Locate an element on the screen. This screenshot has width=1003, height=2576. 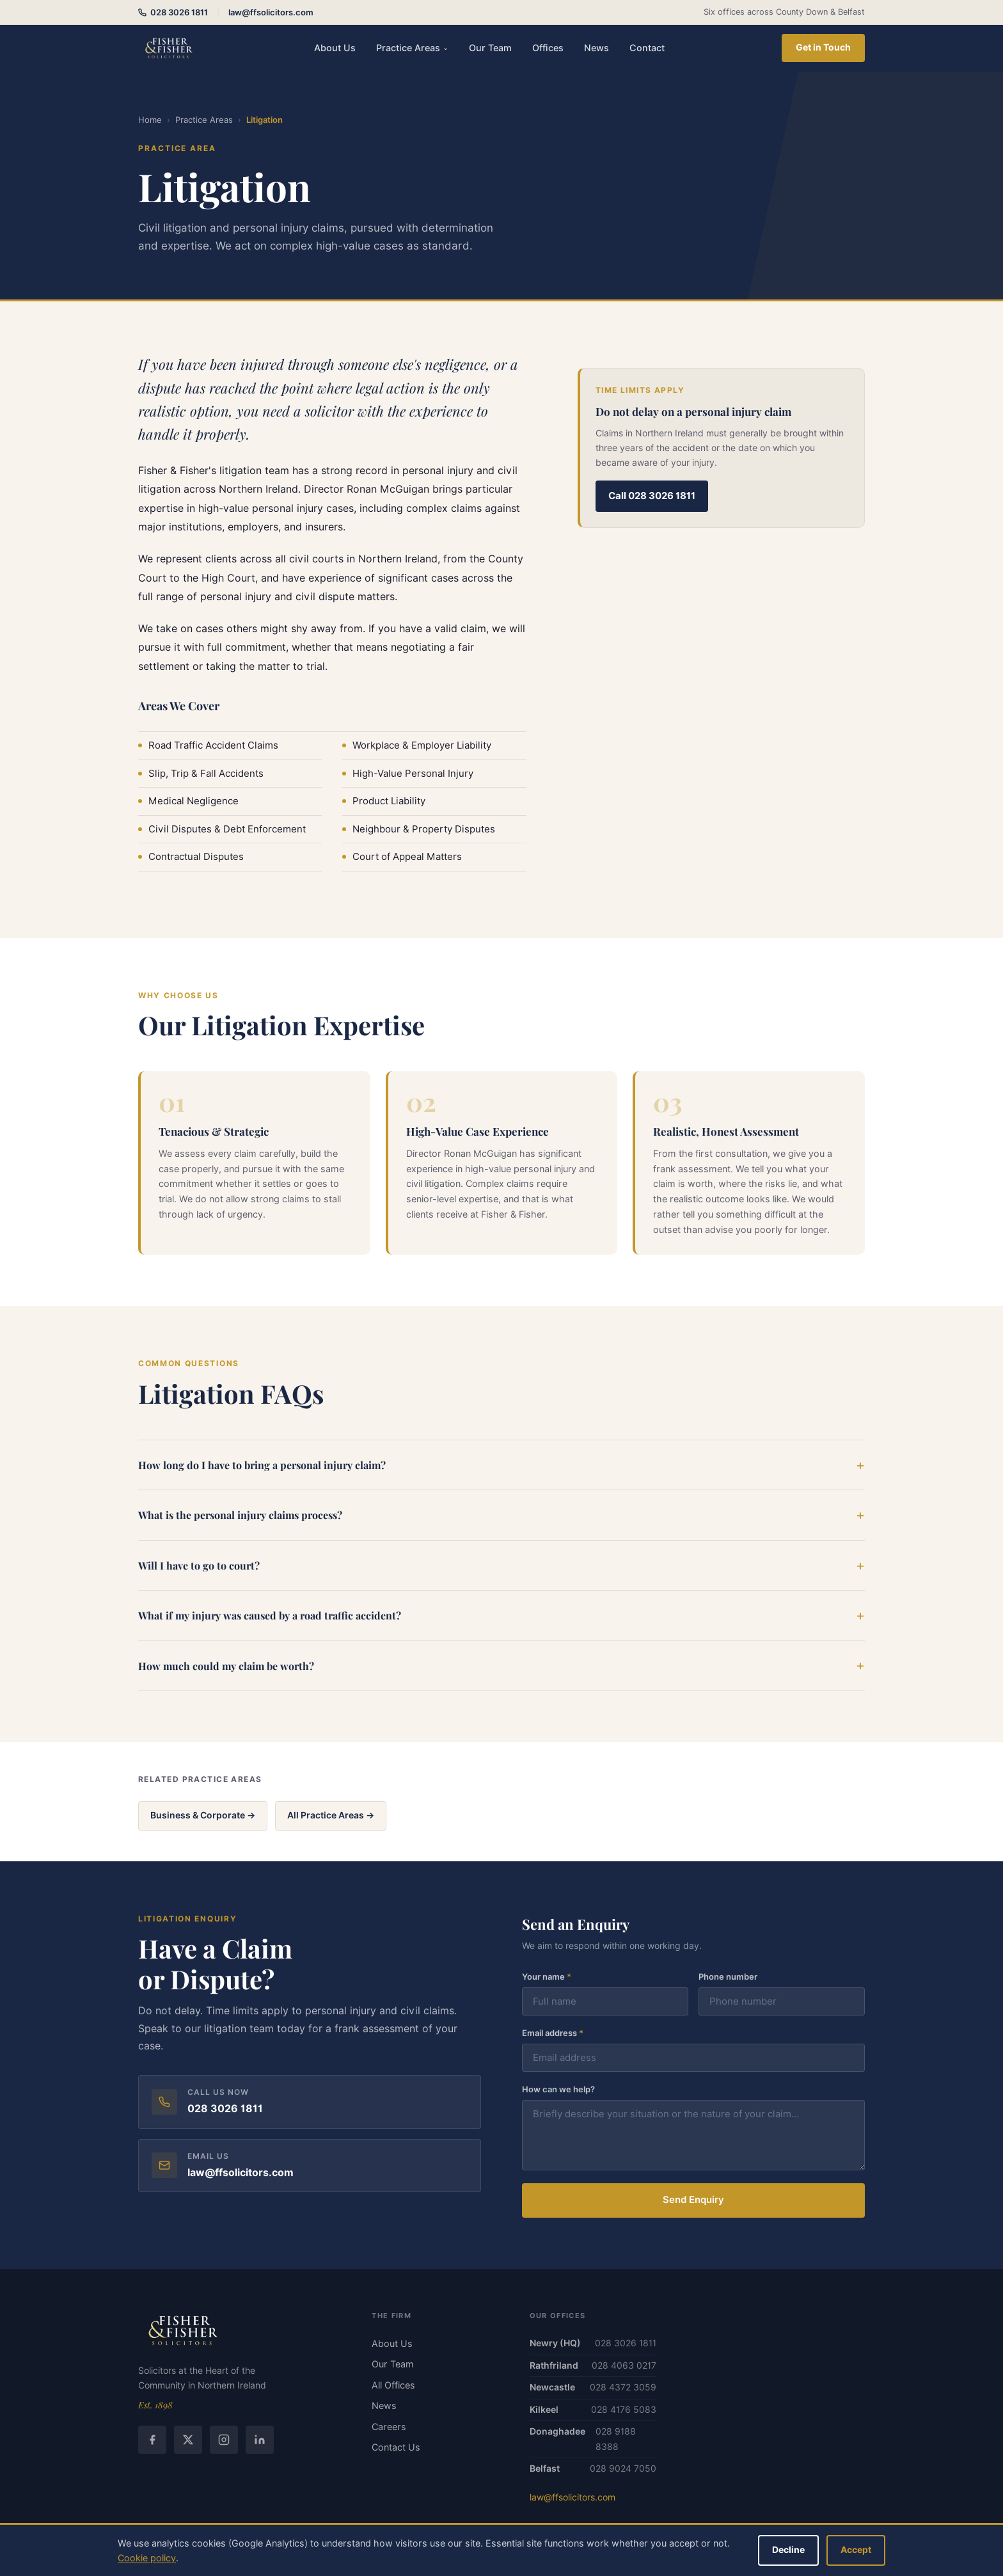
Will I have to go to court? is located at coordinates (199, 1566).